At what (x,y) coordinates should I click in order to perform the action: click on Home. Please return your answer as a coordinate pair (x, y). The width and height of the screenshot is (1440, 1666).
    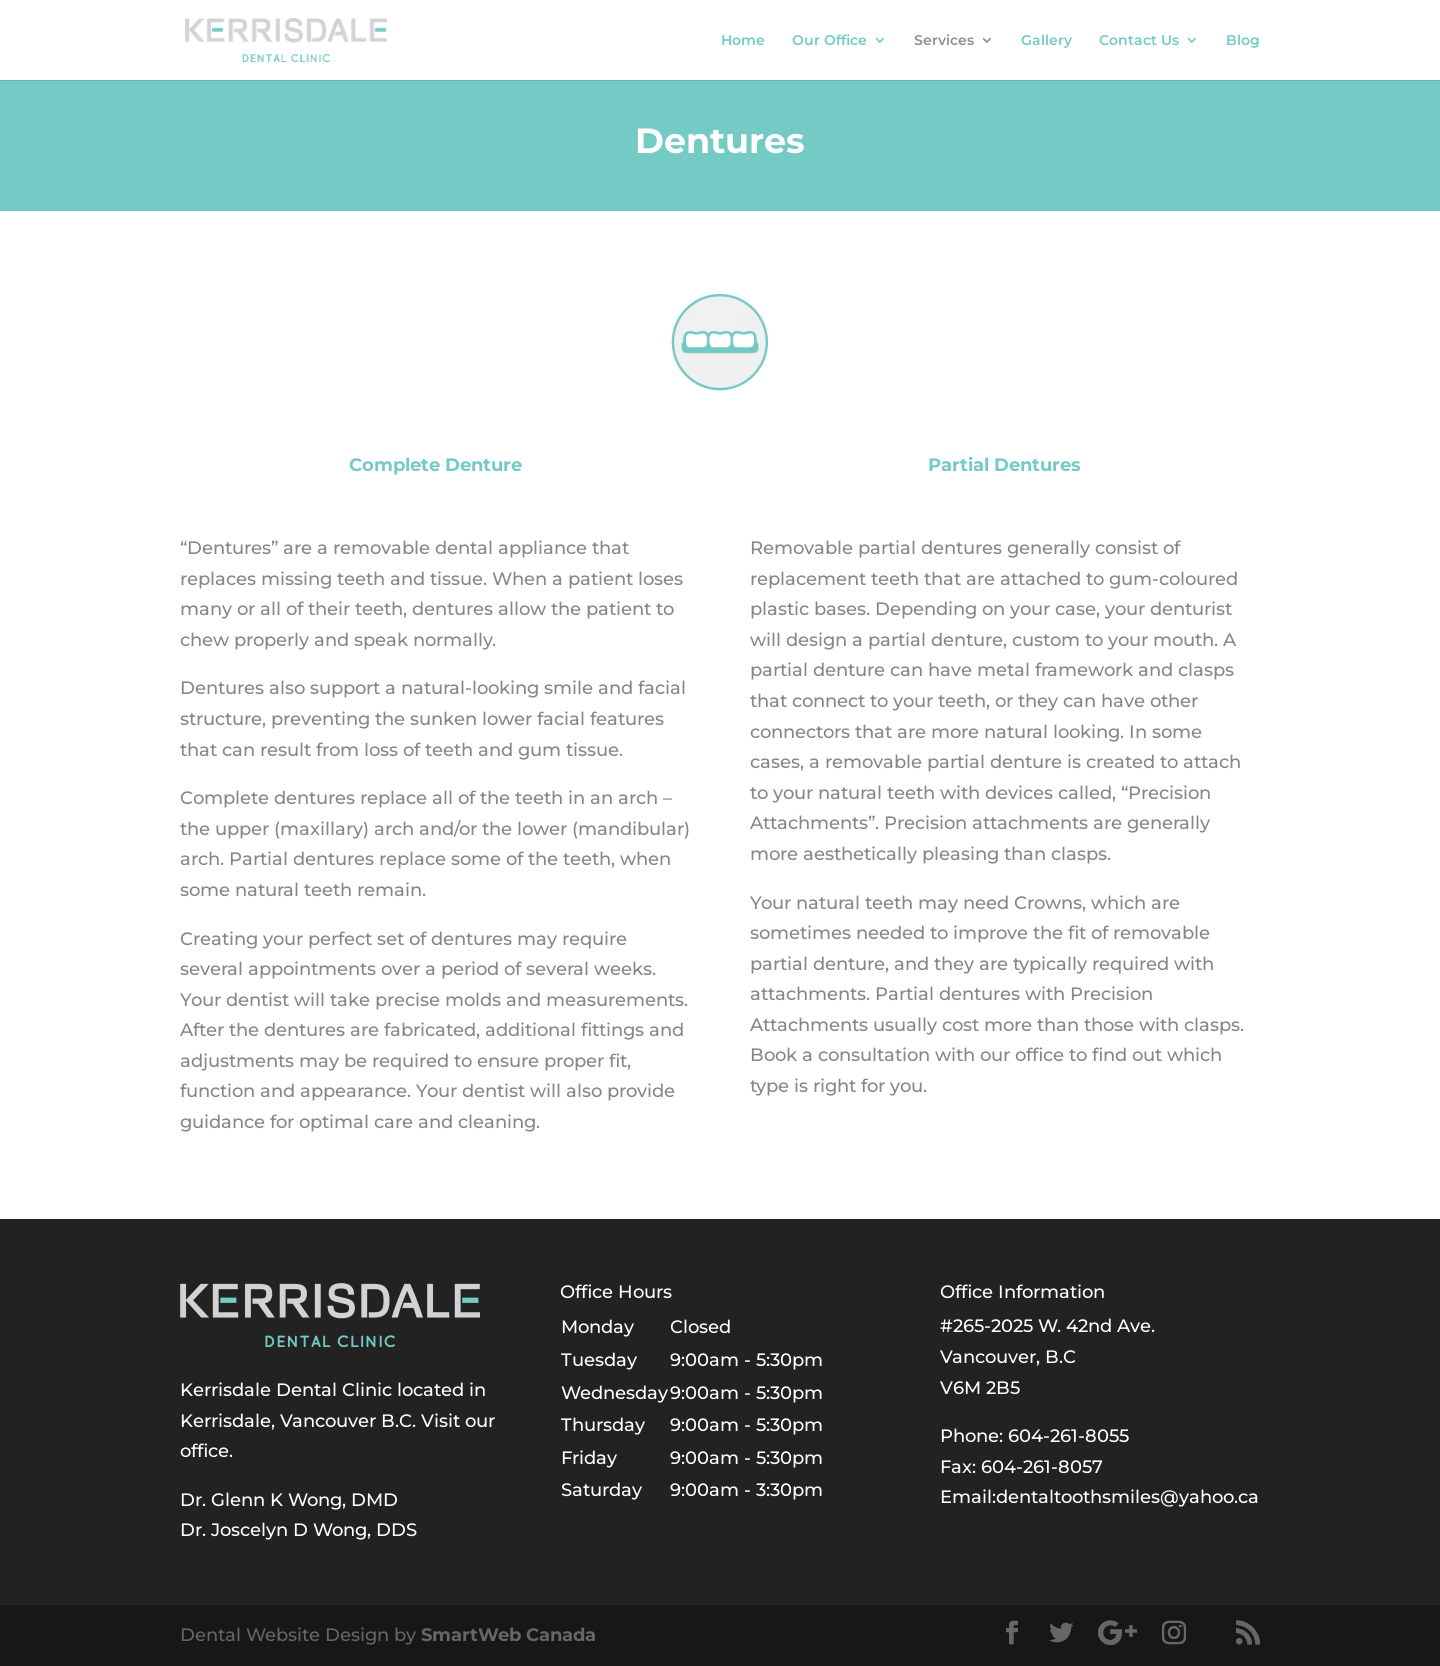
    Looking at the image, I should click on (743, 41).